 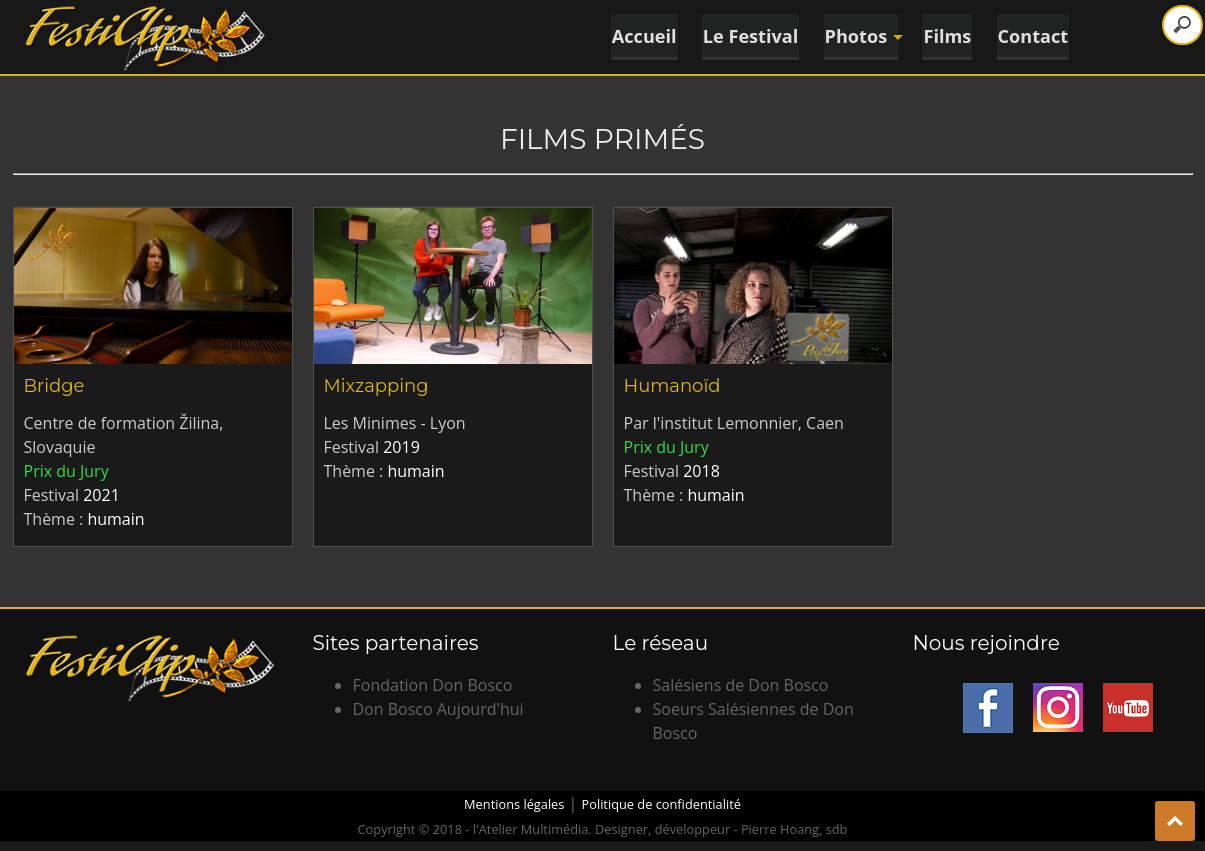 I want to click on Accueil, so click(x=639, y=34).